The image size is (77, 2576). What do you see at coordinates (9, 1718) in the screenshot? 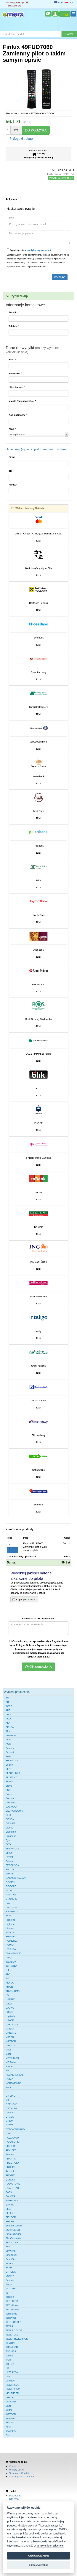
I see `AIWA` at bounding box center [9, 1718].